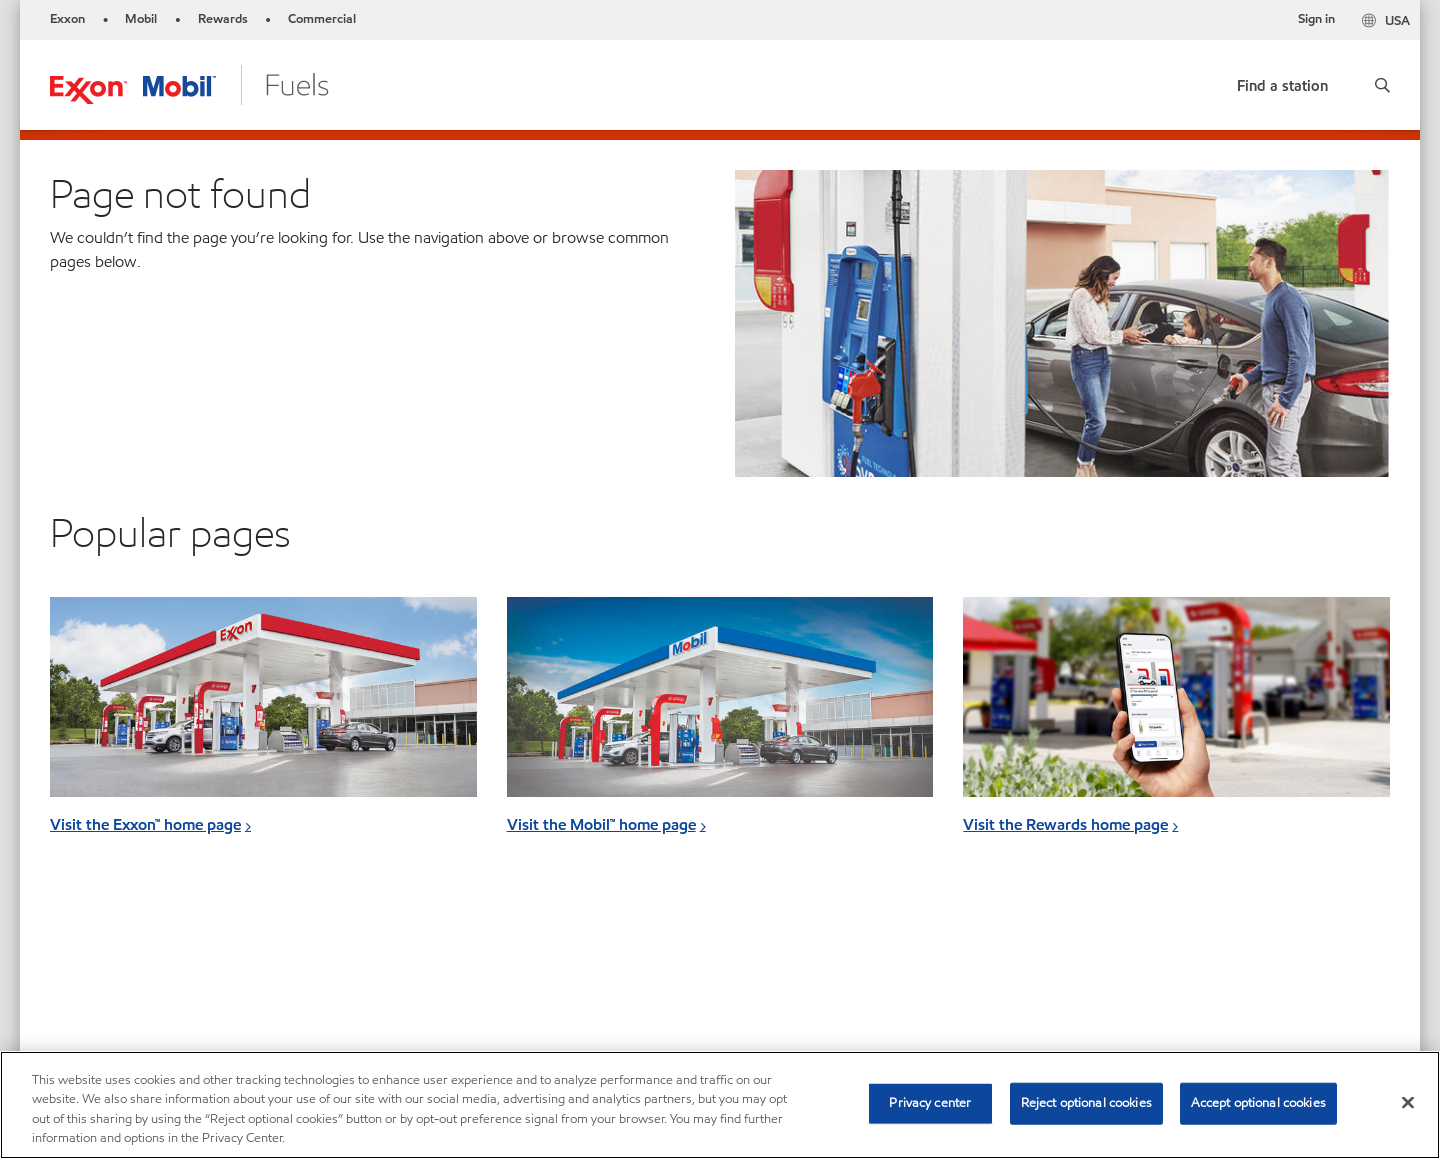 The width and height of the screenshot is (1440, 1159). I want to click on Privacy center [Privacy center, Opens the preference center dialog], so click(930, 1103).